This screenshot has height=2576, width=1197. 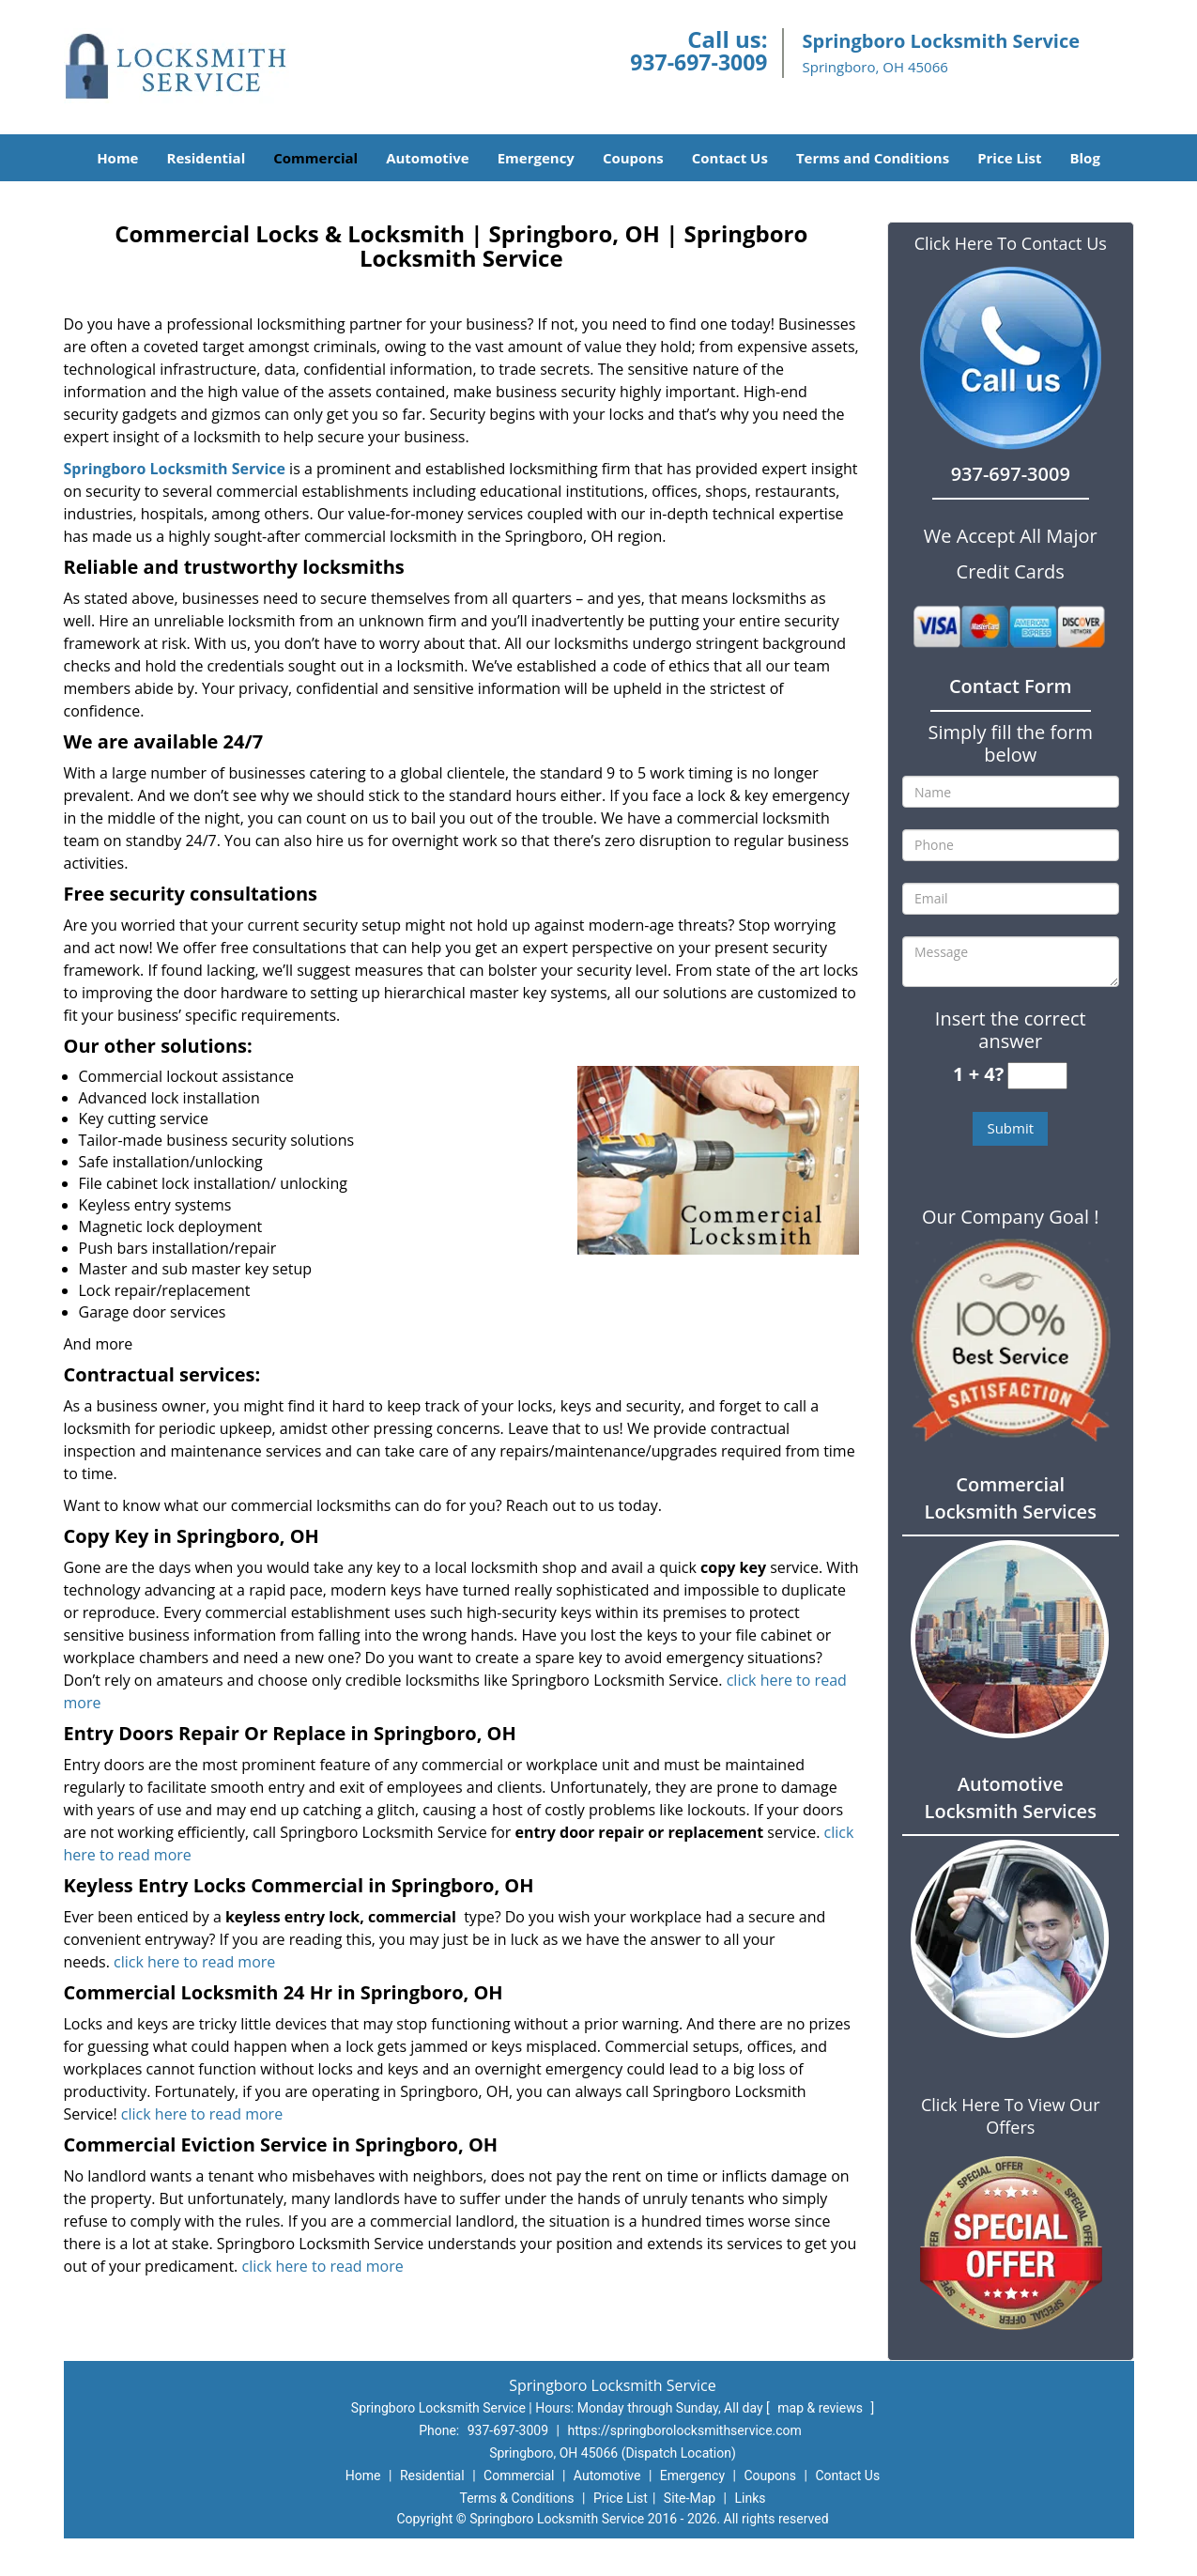 I want to click on Automotive, so click(x=427, y=157).